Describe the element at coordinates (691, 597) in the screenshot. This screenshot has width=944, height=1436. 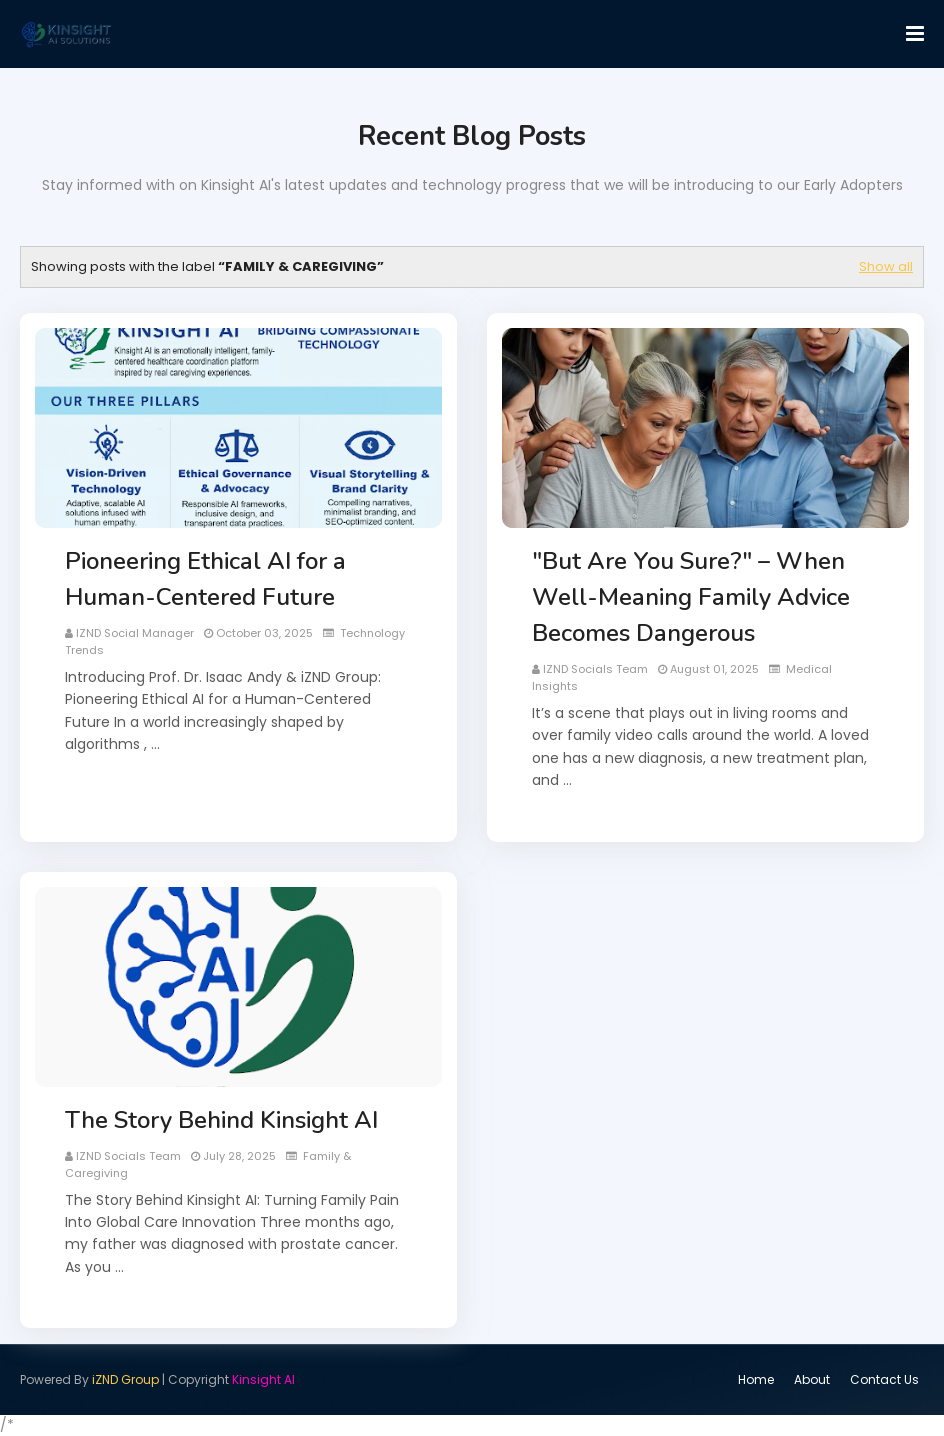
I see `"But Are You Sure?" – When Well-Meaning Family Advice Becomes Dangerous` at that location.